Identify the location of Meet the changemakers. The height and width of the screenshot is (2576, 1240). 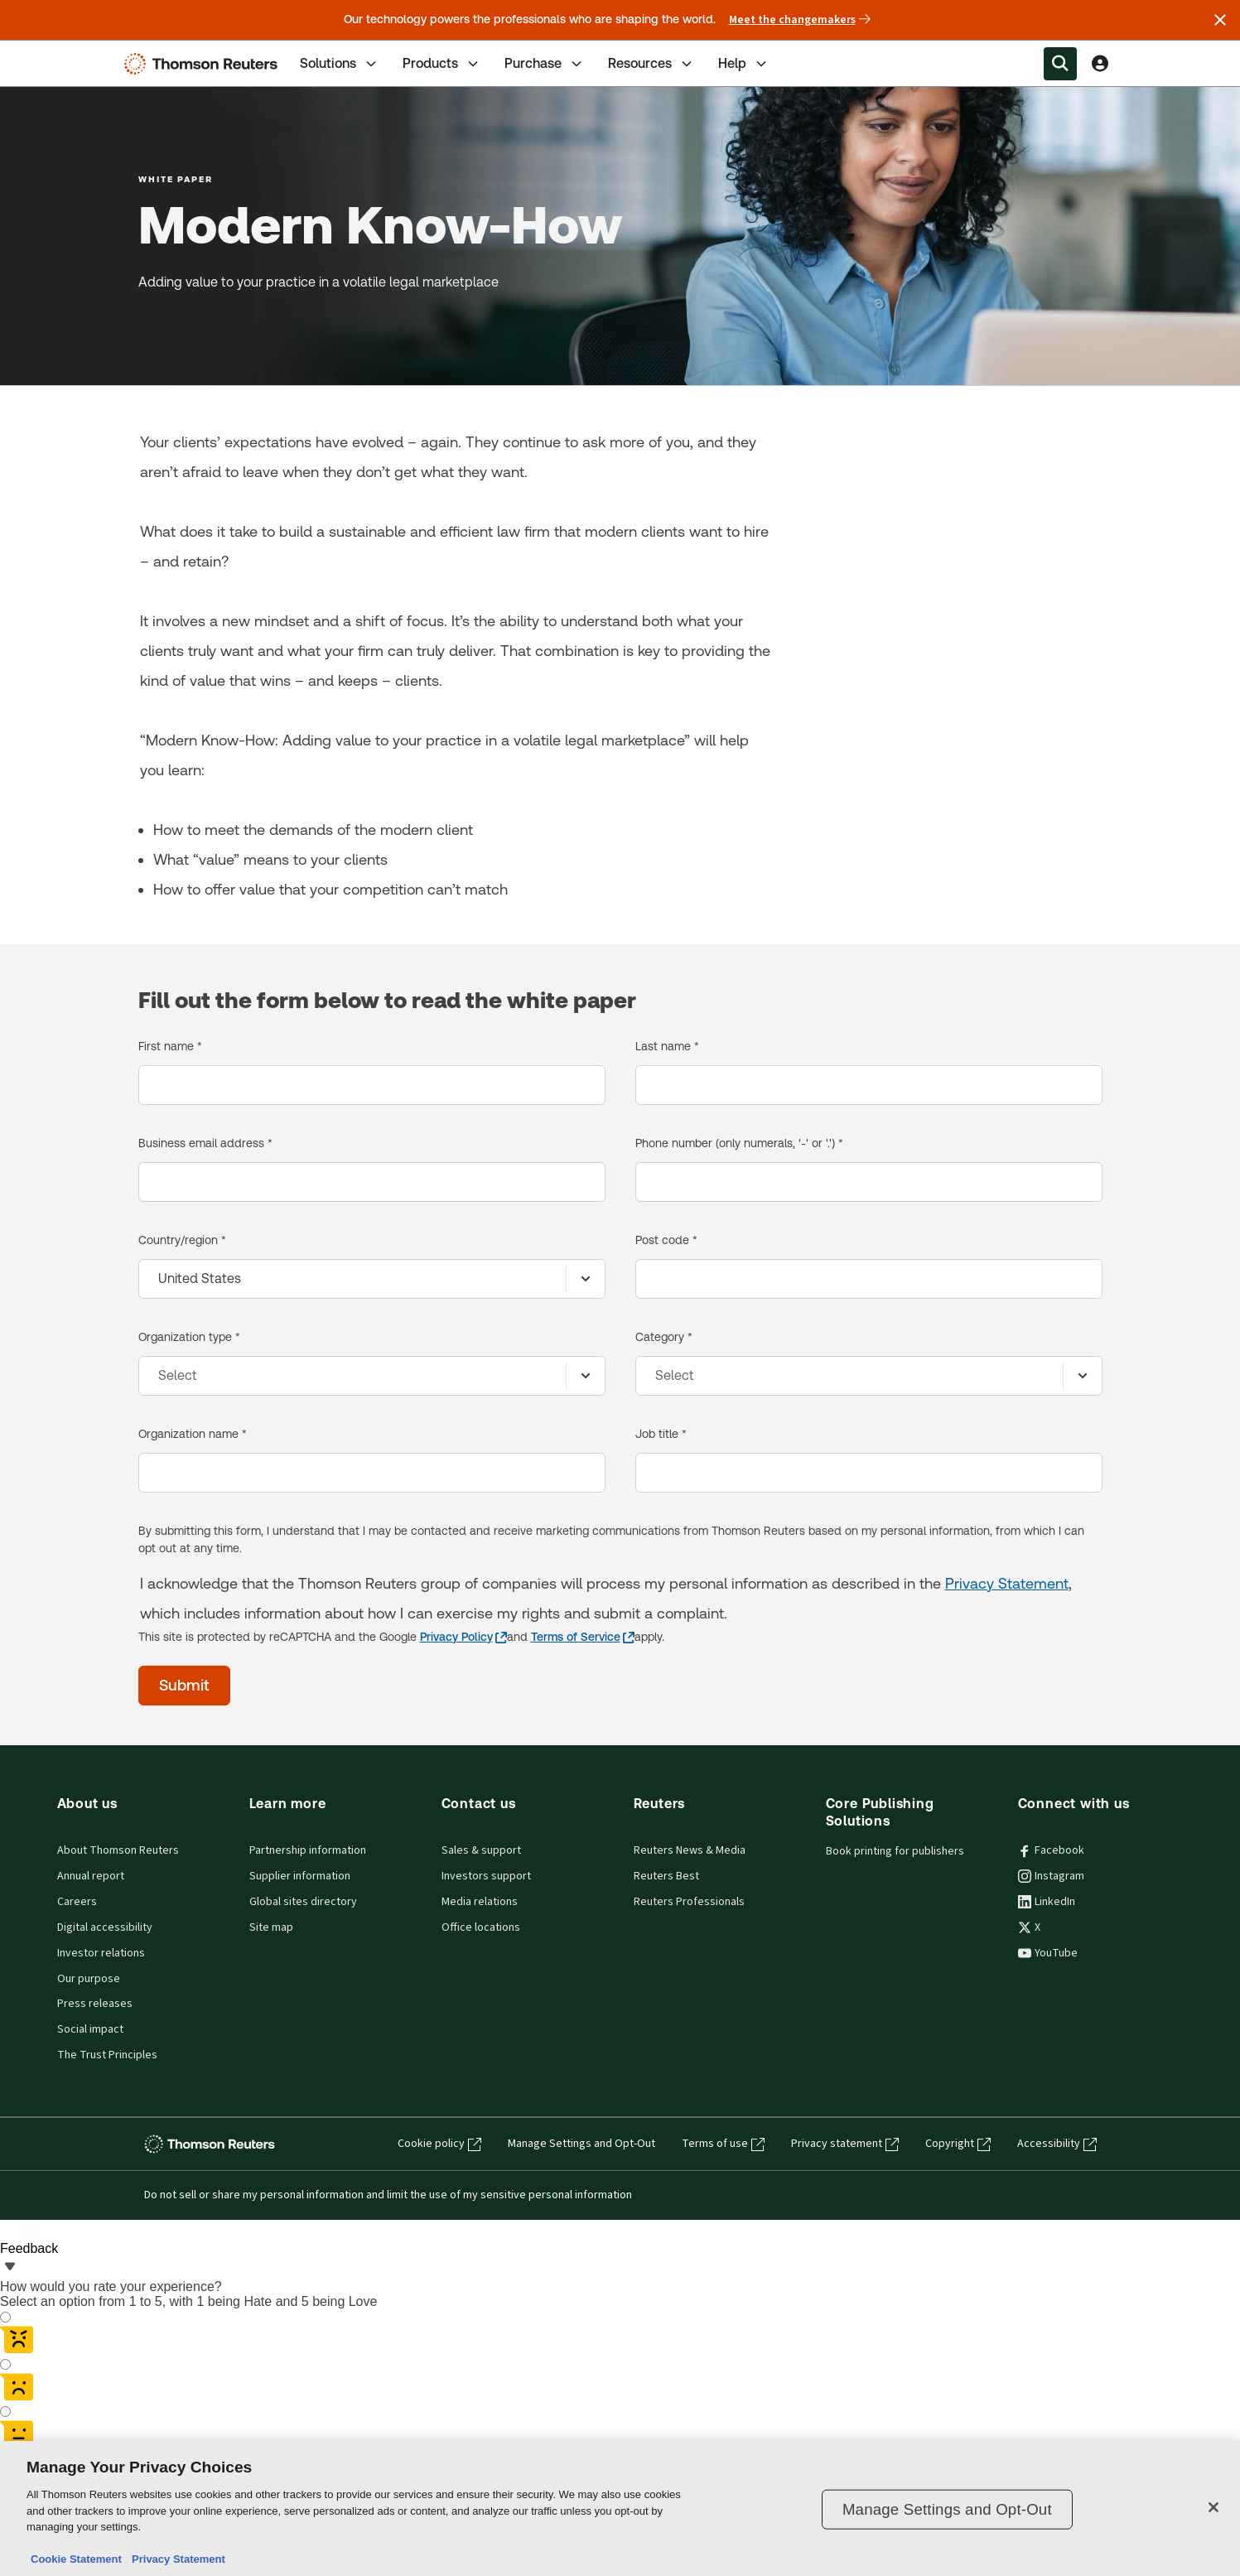
(800, 19).